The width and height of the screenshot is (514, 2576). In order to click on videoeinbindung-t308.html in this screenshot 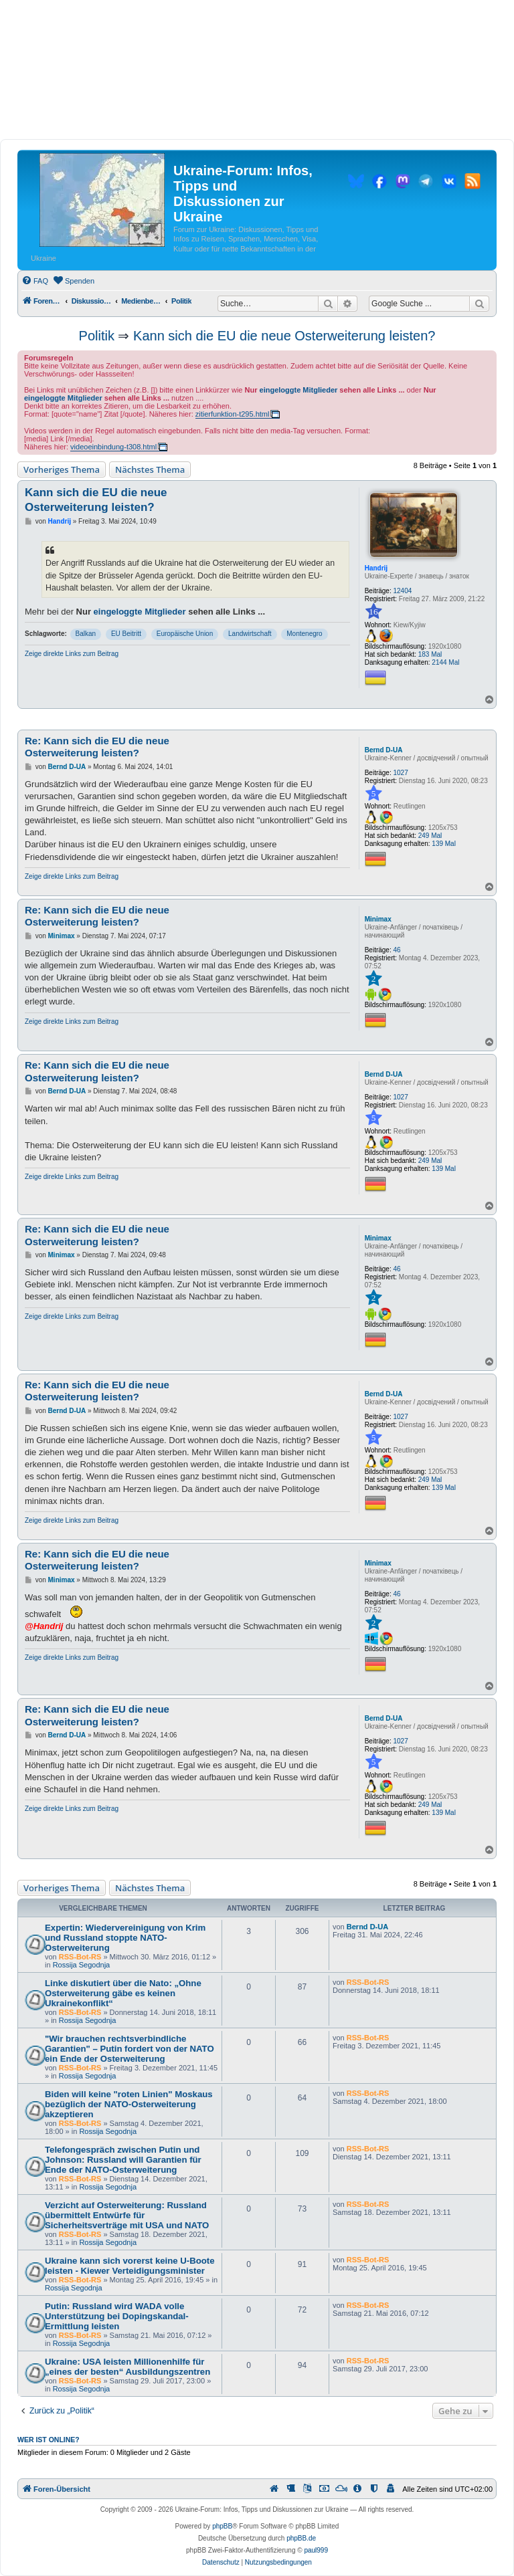, I will do `click(113, 447)`.